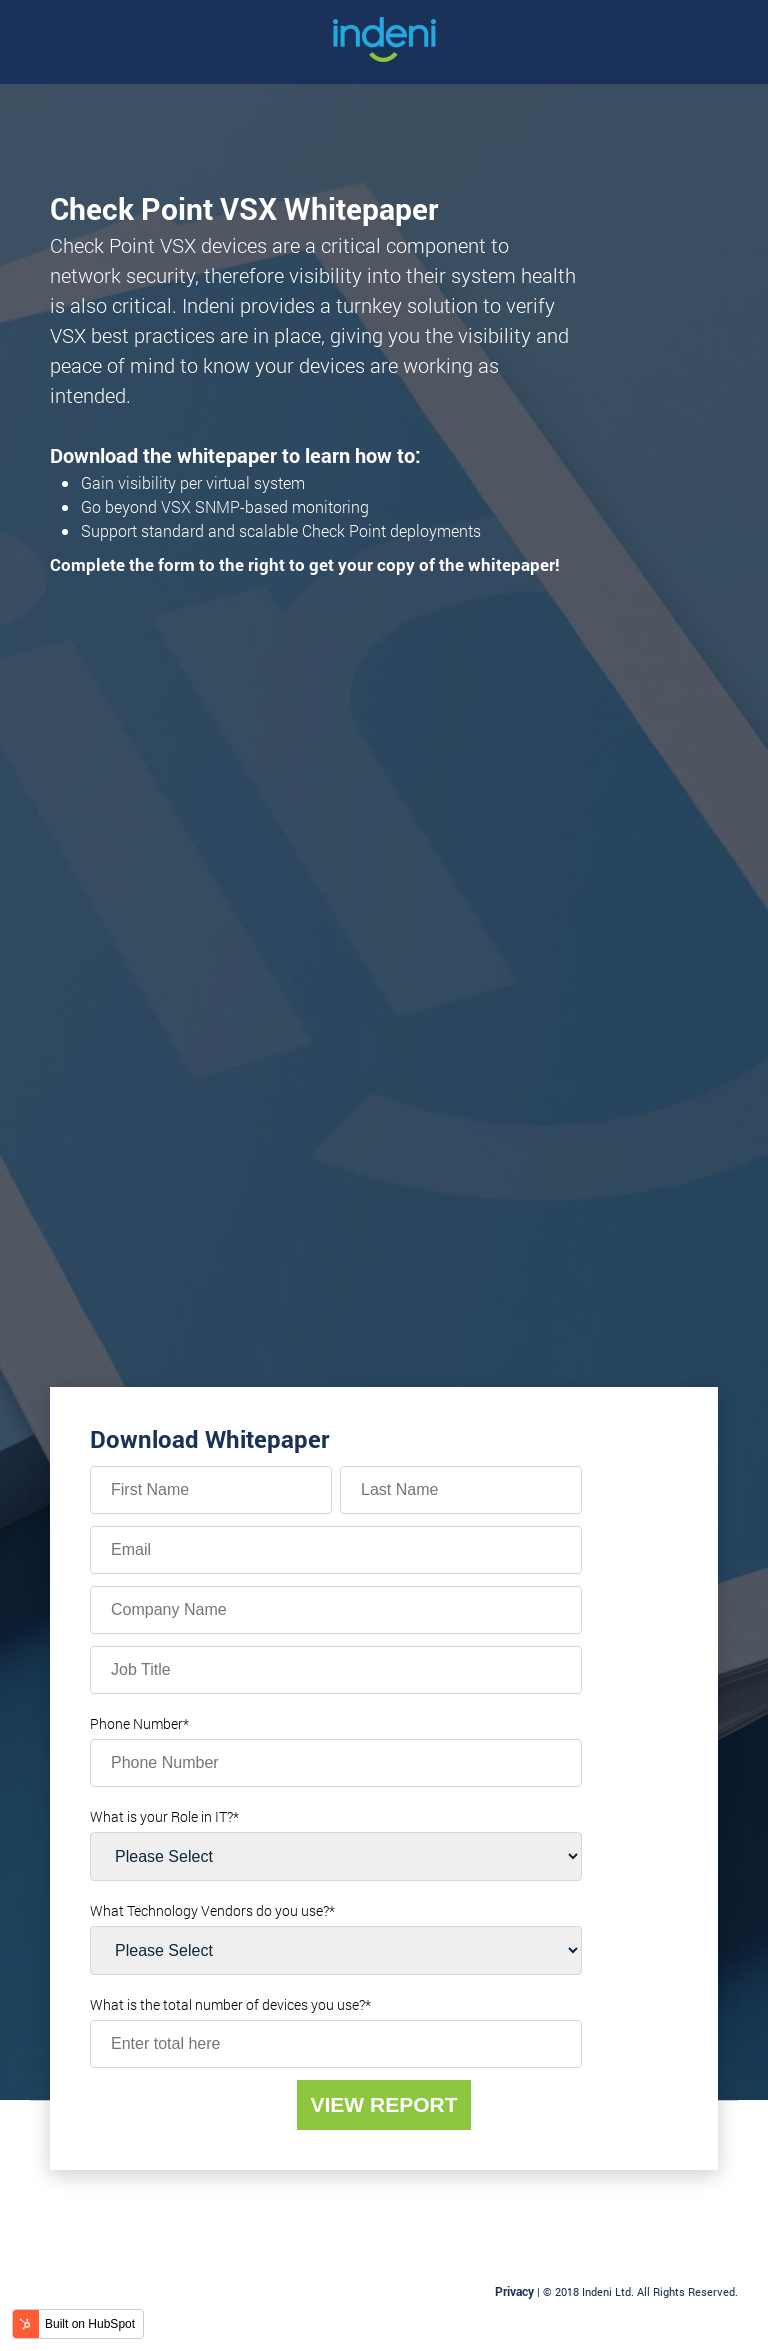  Describe the element at coordinates (514, 2291) in the screenshot. I see `Privacy` at that location.